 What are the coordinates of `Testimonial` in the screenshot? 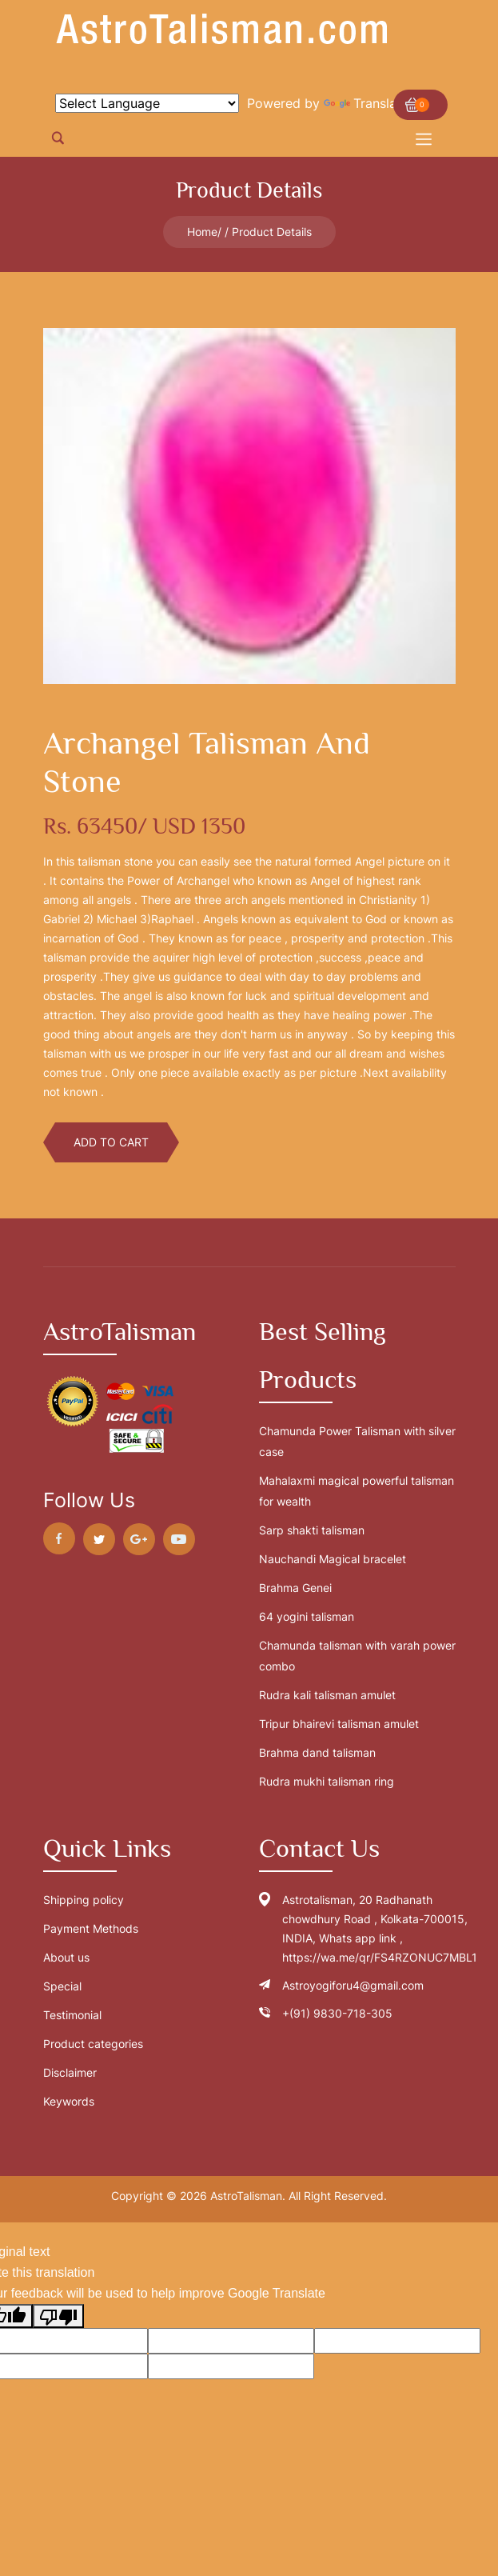 It's located at (72, 2015).